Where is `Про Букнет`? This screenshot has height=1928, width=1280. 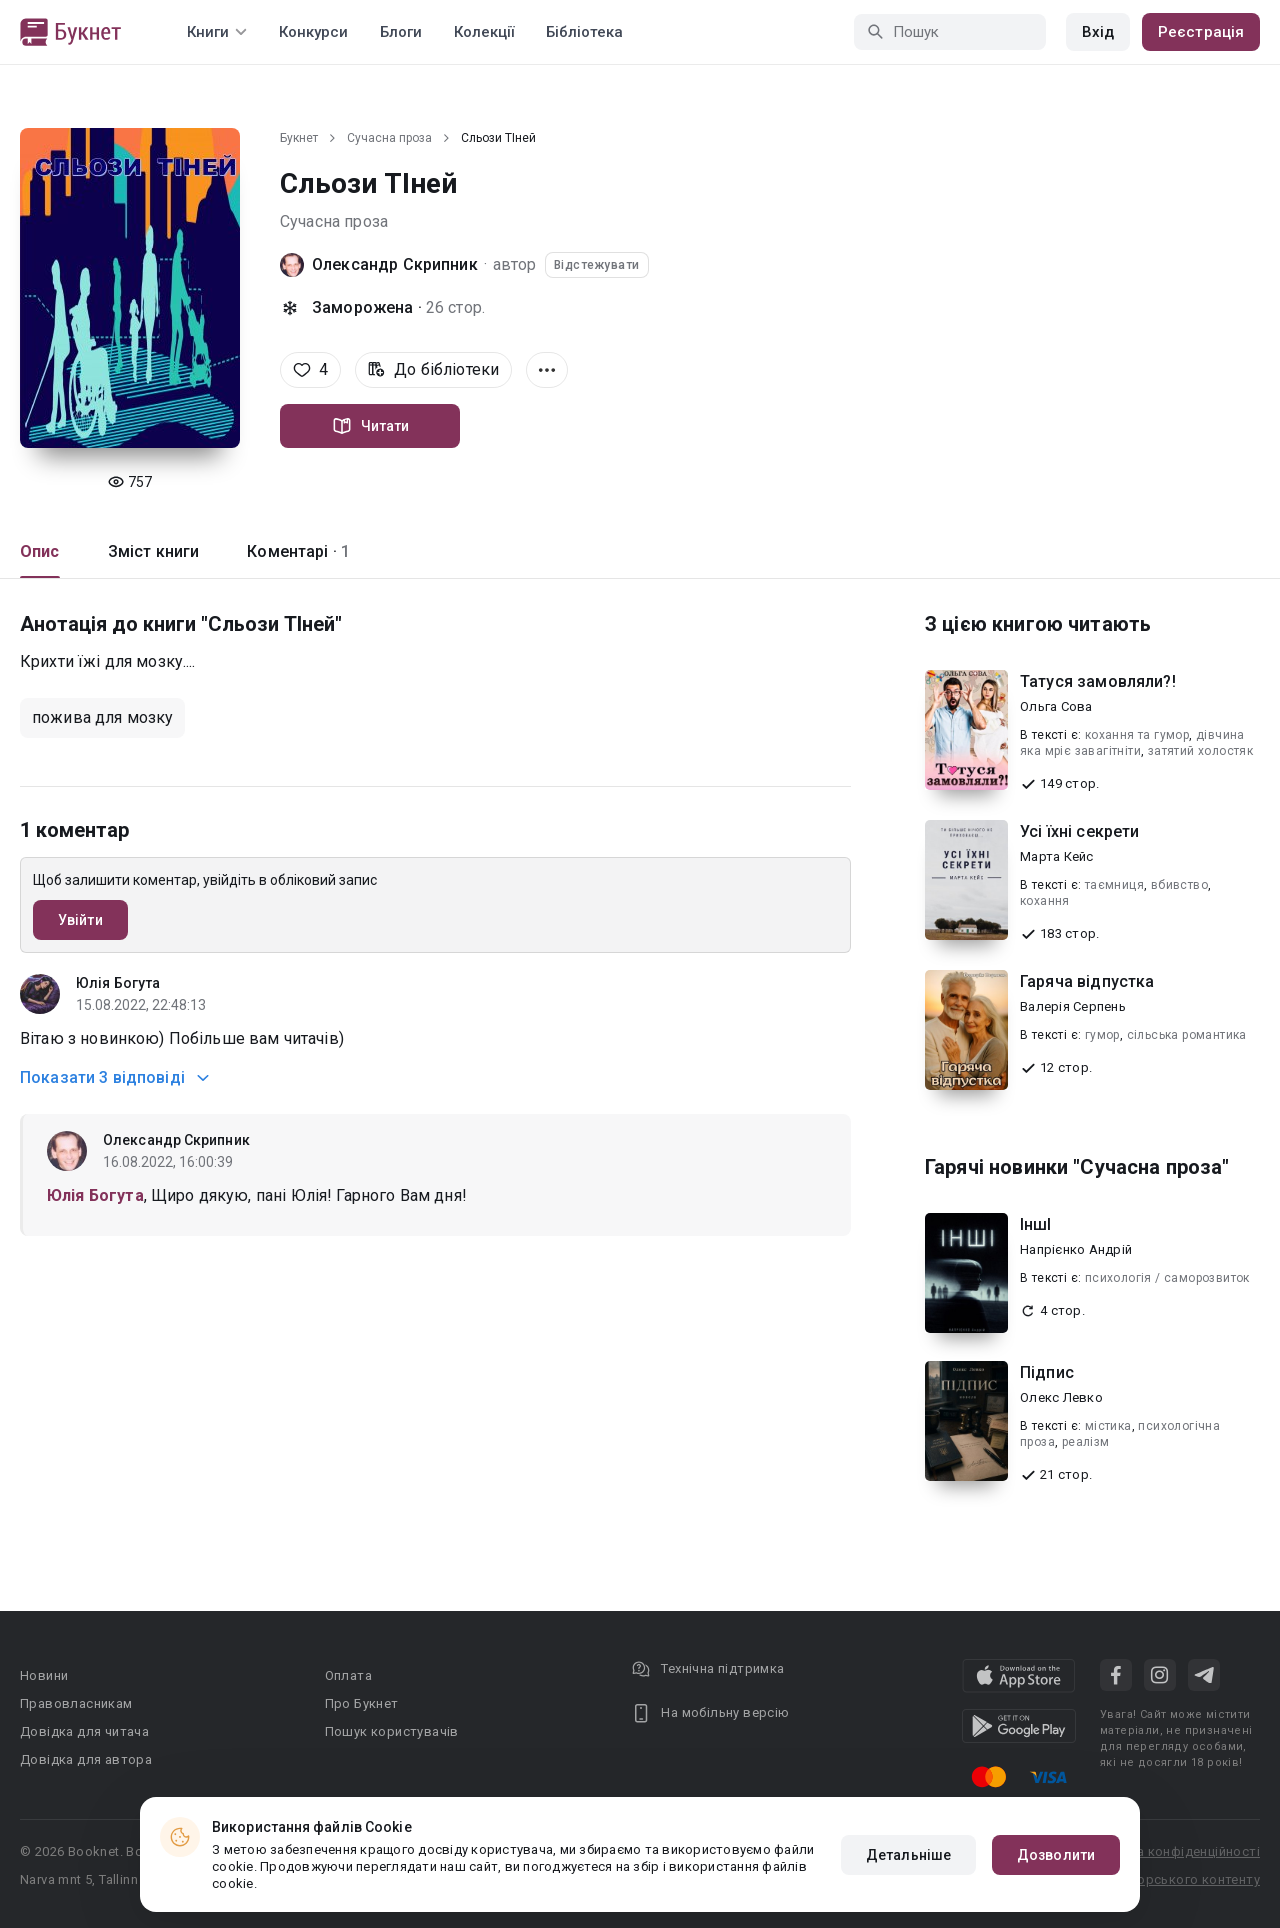 Про Букнет is located at coordinates (362, 1703).